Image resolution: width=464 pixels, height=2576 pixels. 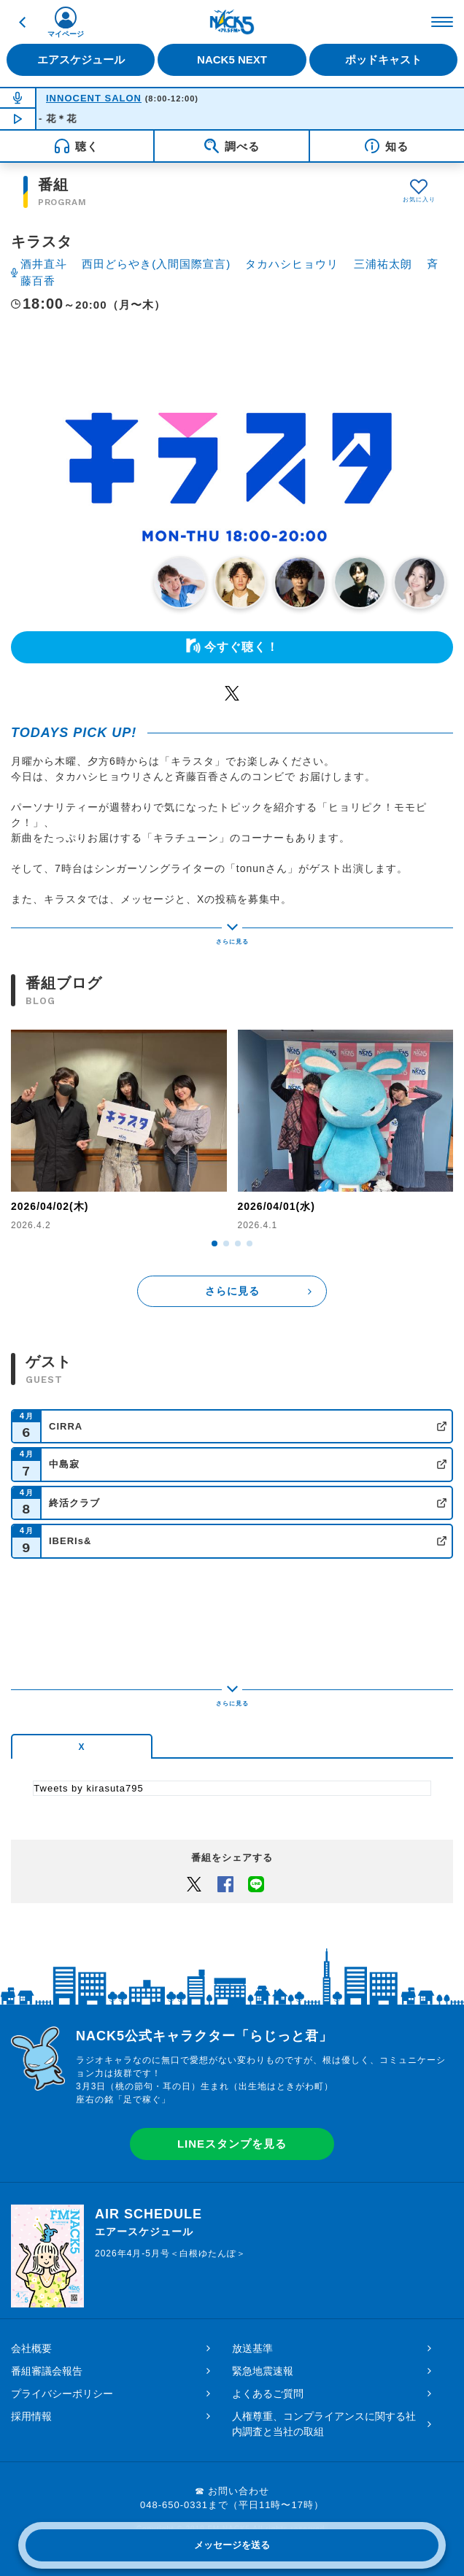 What do you see at coordinates (383, 264) in the screenshot?
I see `三浦祐太朗` at bounding box center [383, 264].